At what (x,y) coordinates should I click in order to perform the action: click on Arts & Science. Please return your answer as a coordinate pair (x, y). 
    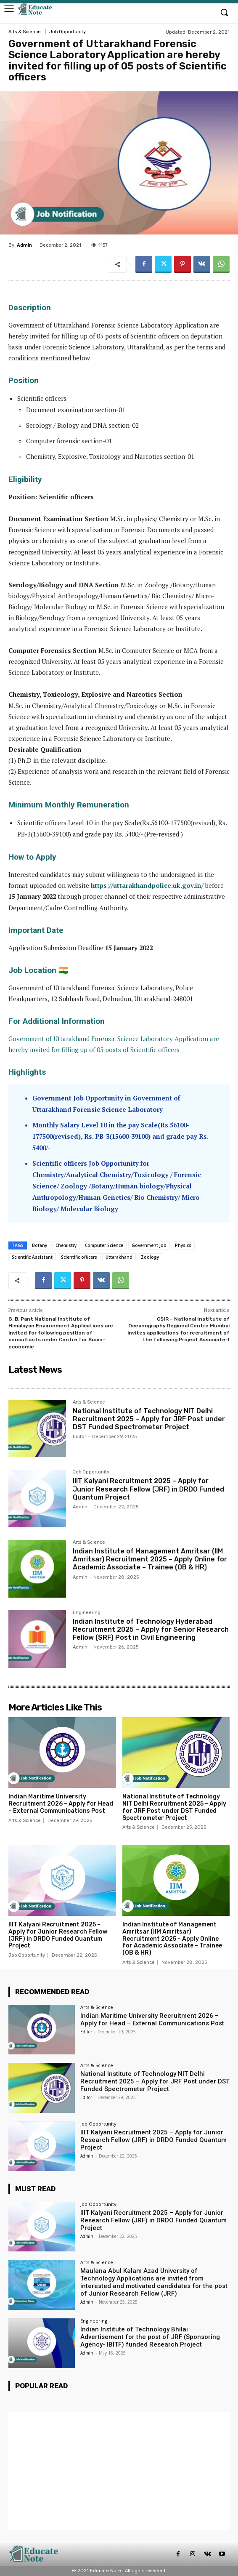
    Looking at the image, I should click on (24, 31).